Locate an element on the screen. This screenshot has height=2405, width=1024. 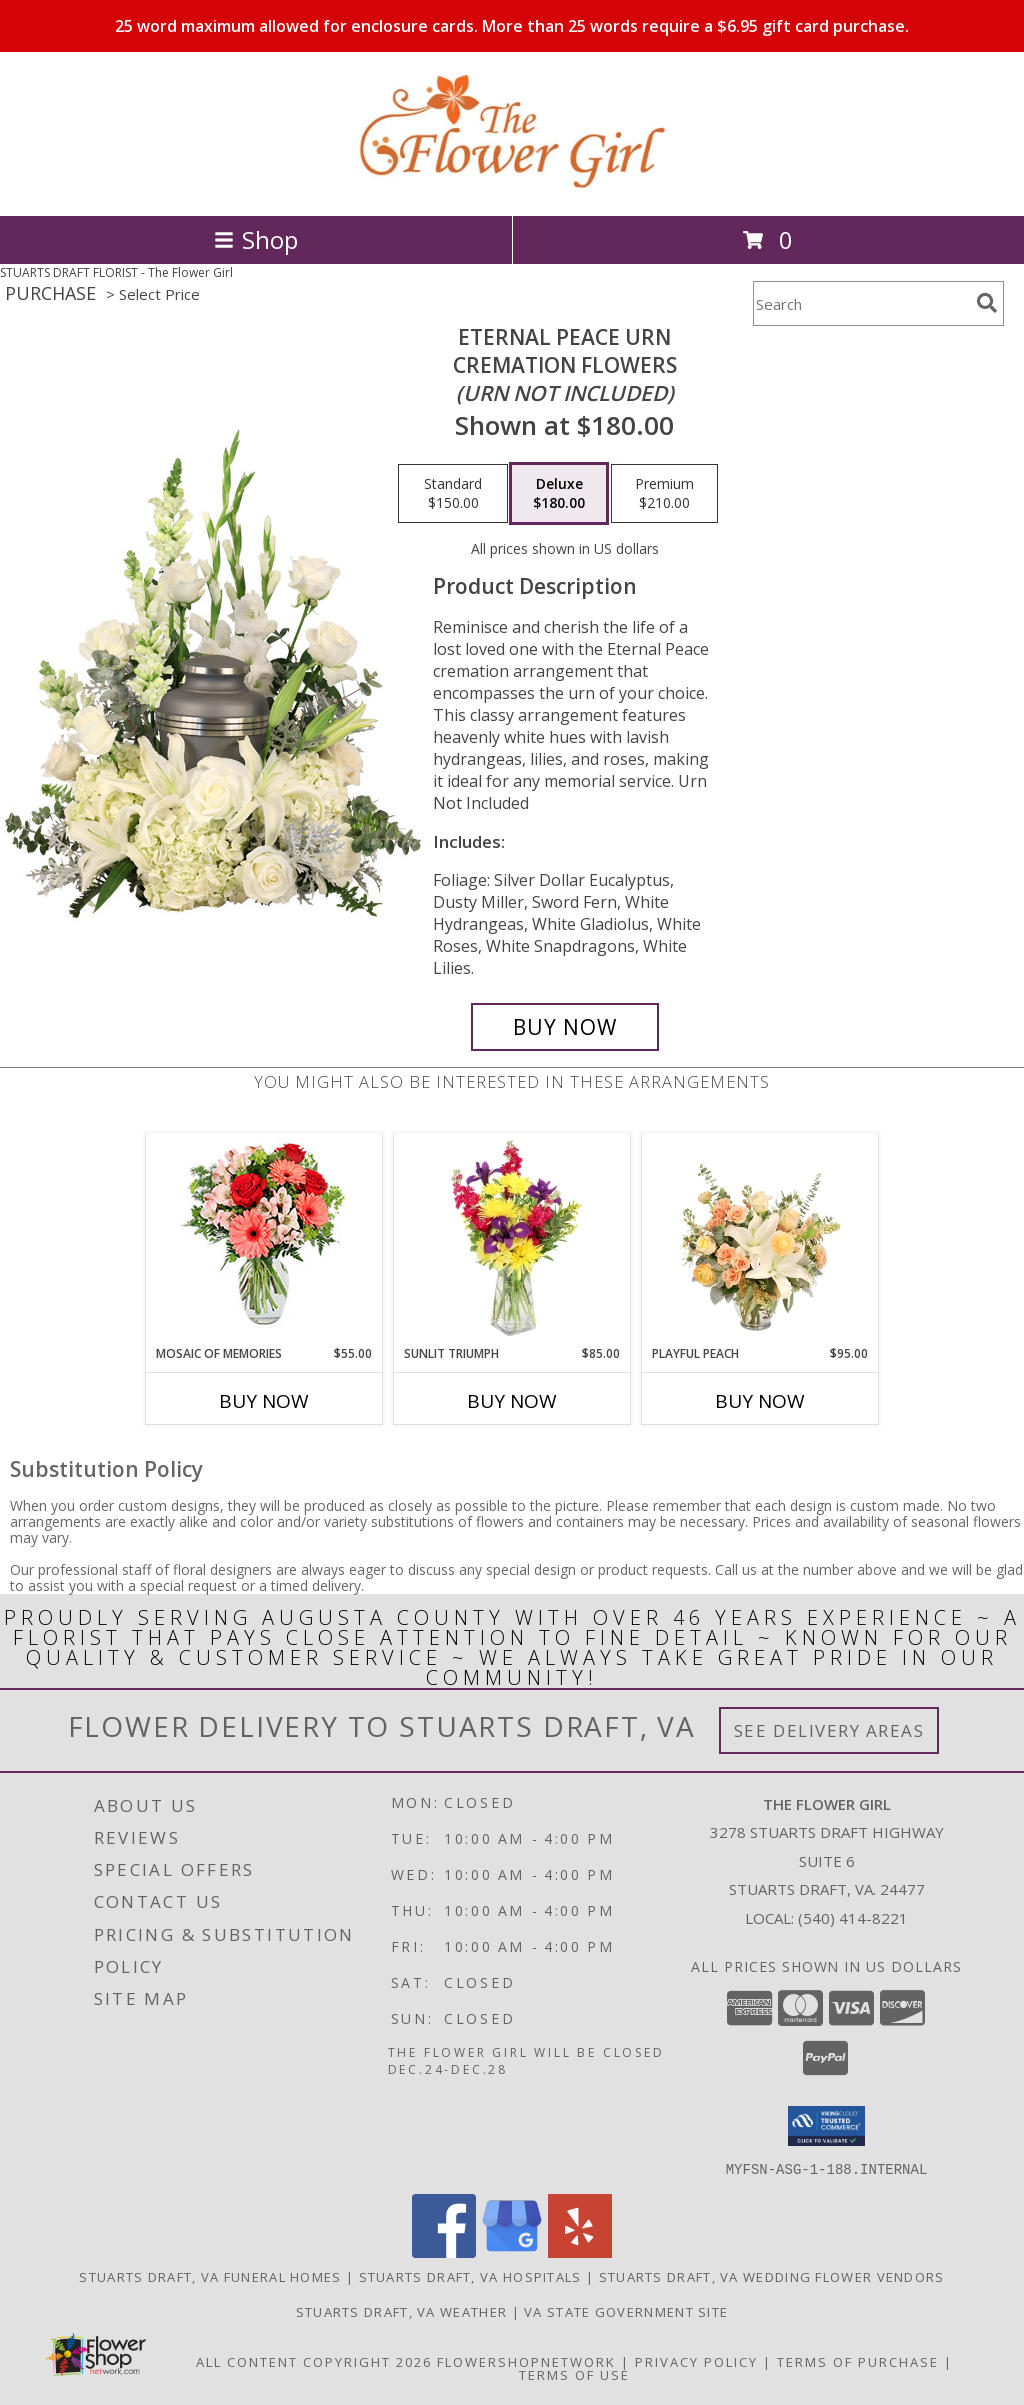
Stuarts Draft, VA Hospitals [Stuarts Draft, VA Hospitals (opens in new window)] is located at coordinates (470, 2276).